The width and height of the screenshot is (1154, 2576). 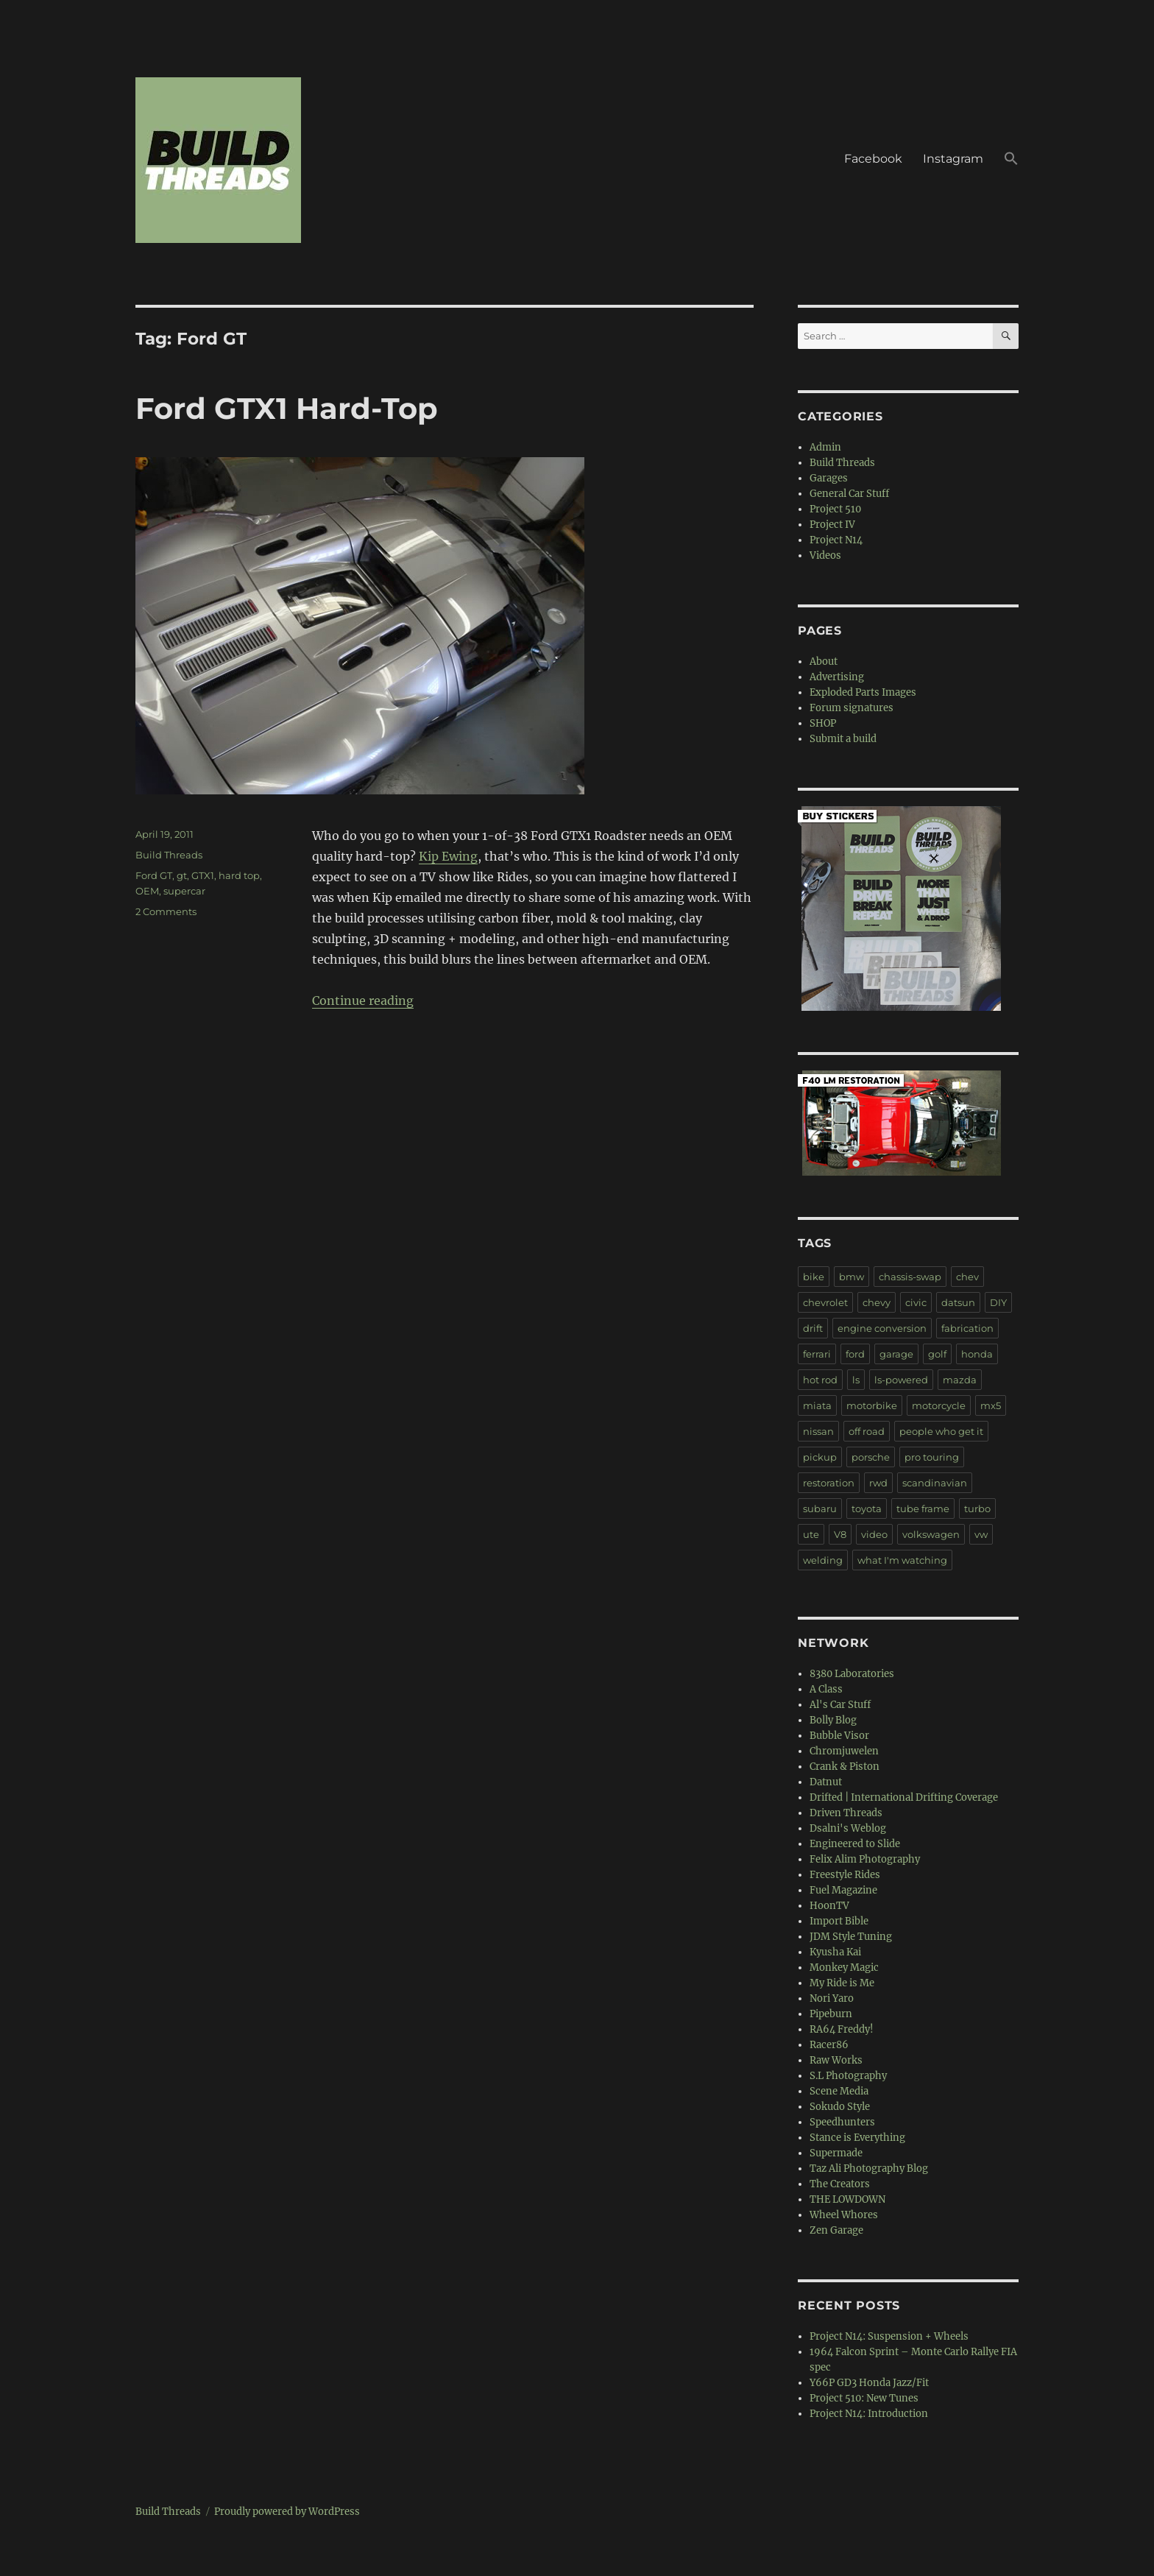 I want to click on chevy, so click(x=877, y=1302).